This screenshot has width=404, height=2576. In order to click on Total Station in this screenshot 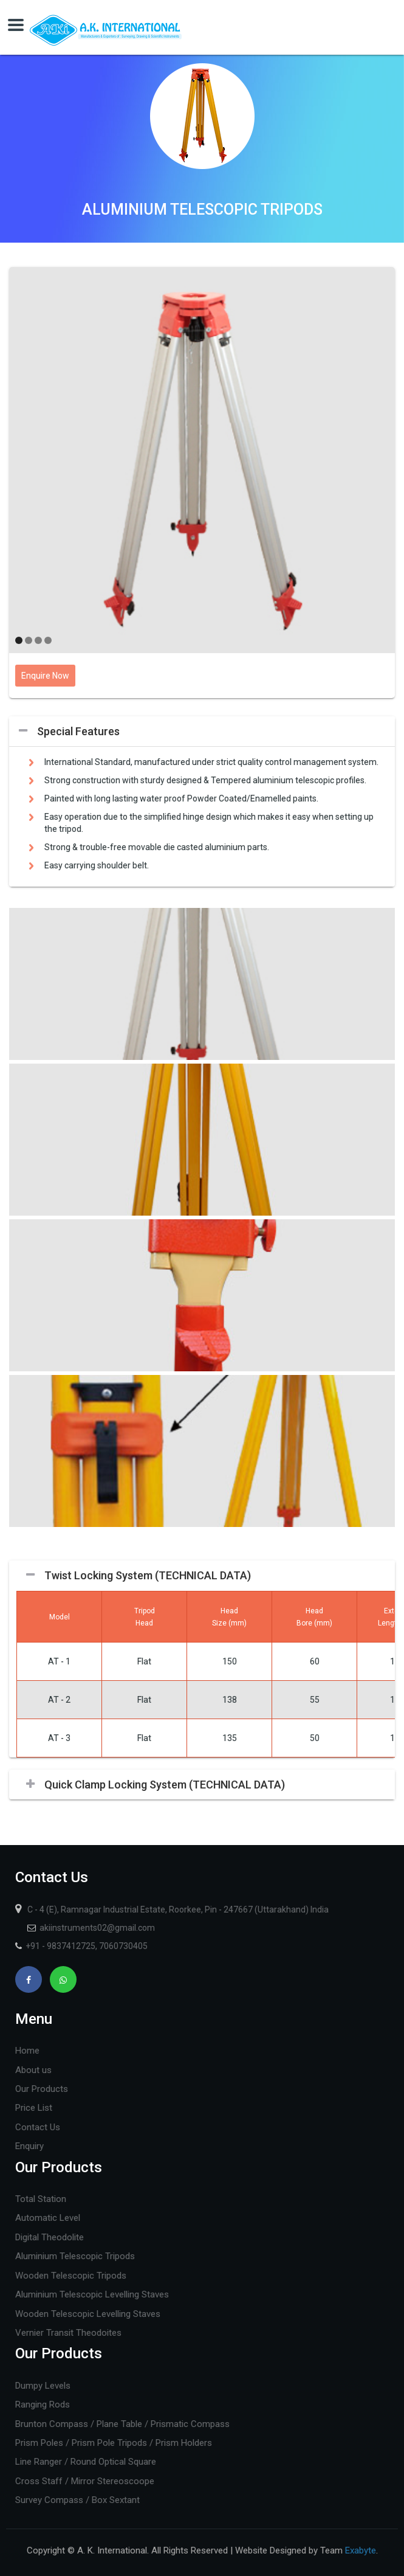, I will do `click(40, 2198)`.